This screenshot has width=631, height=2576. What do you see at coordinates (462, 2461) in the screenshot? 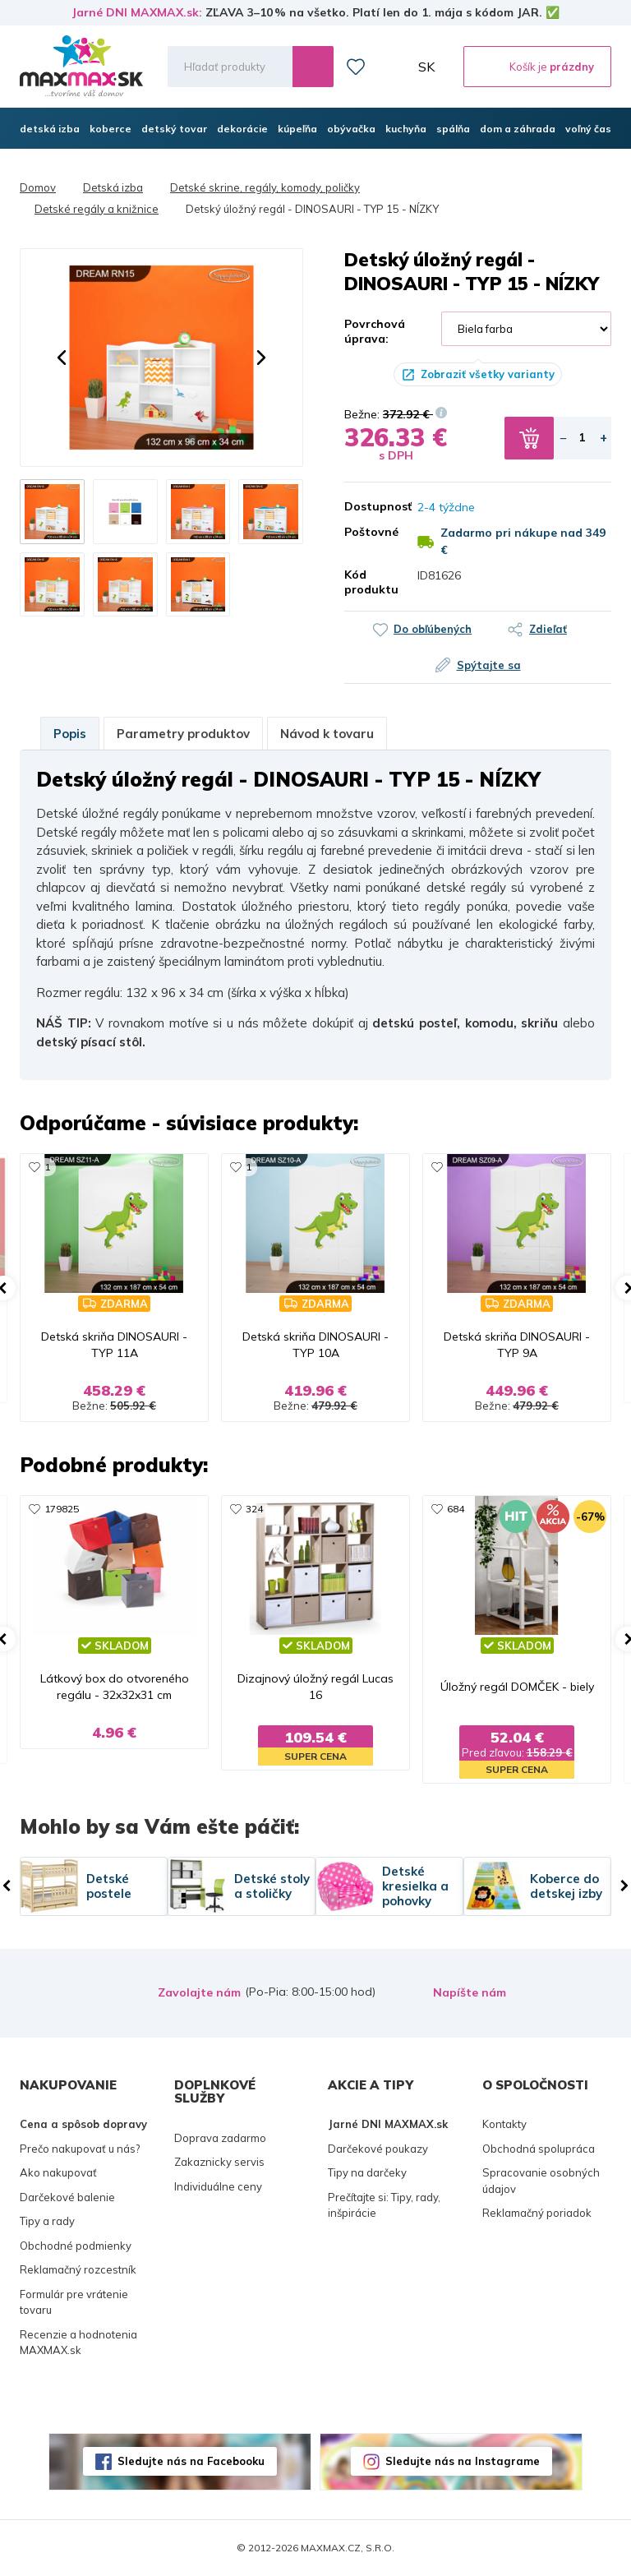
I see `Sledujte nás na Instagrame` at bounding box center [462, 2461].